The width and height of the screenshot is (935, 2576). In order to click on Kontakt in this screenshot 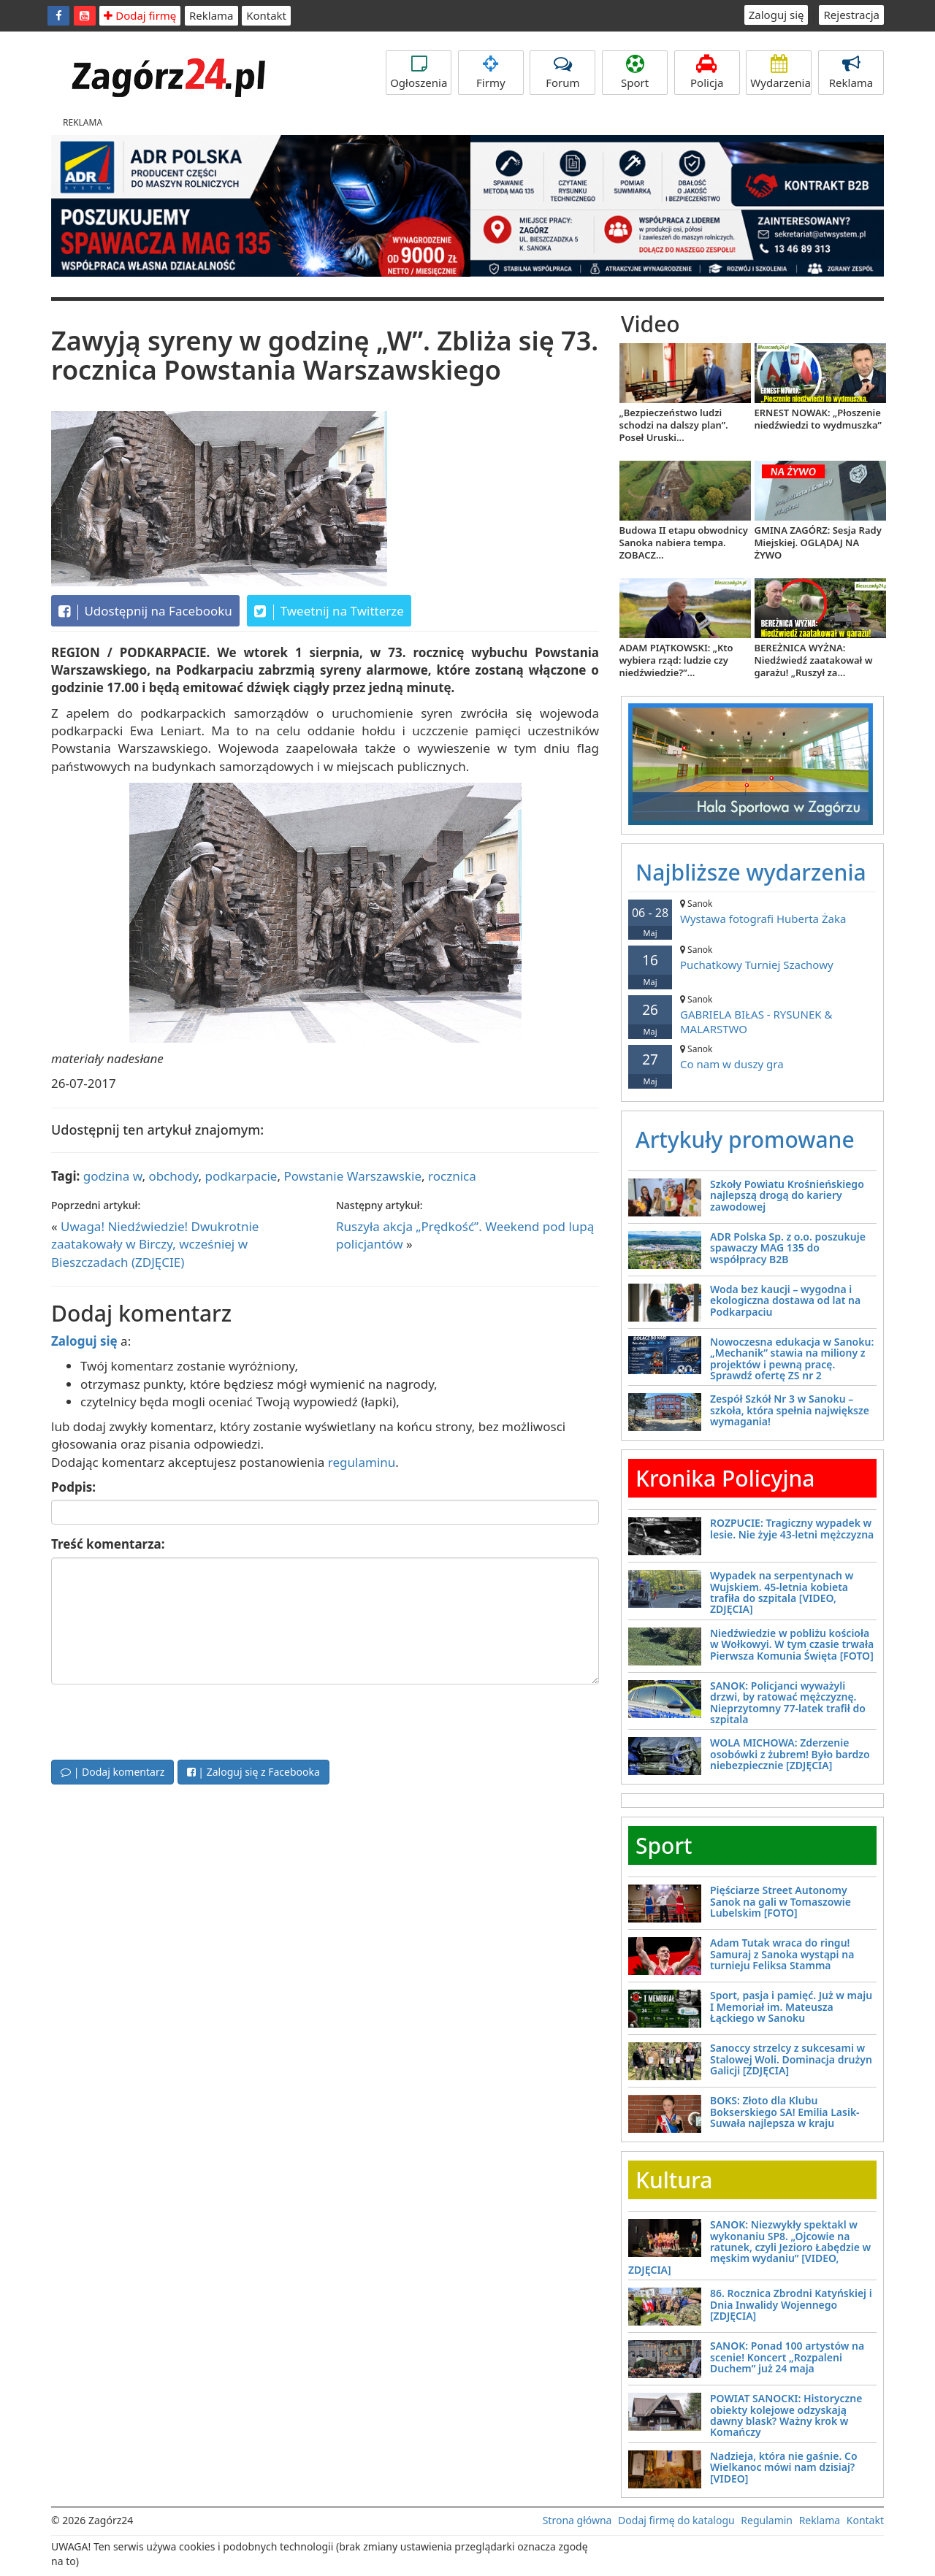, I will do `click(266, 15)`.